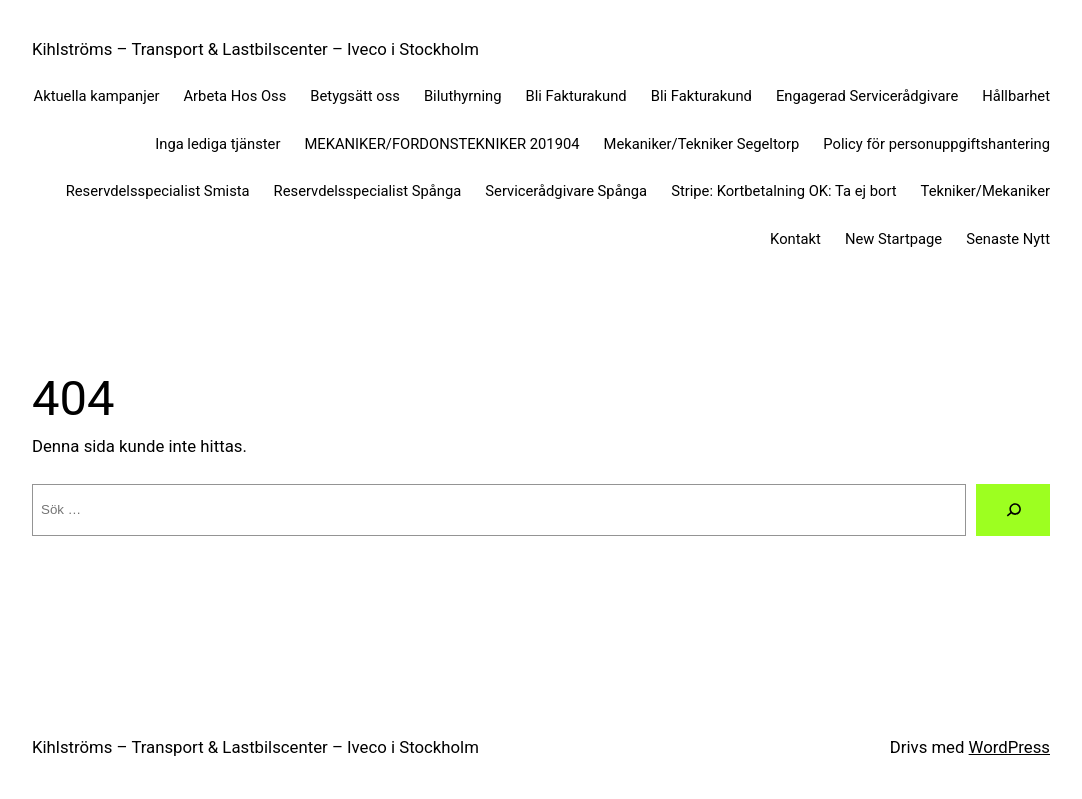 The image size is (1082, 799). What do you see at coordinates (441, 144) in the screenshot?
I see `MEKANIKER/FORDONSTEKNIKER 201904` at bounding box center [441, 144].